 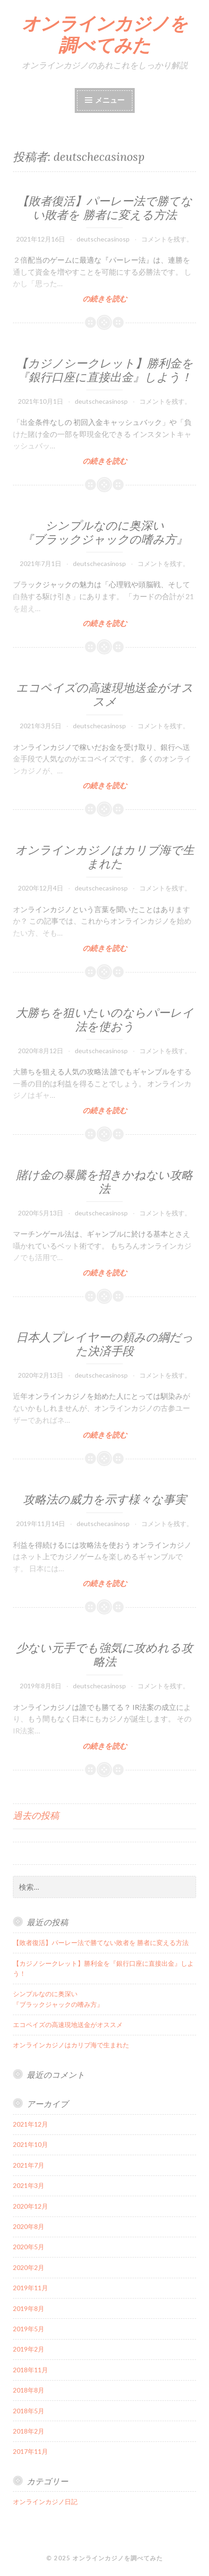 What do you see at coordinates (28, 2226) in the screenshot?
I see `2020年8月` at bounding box center [28, 2226].